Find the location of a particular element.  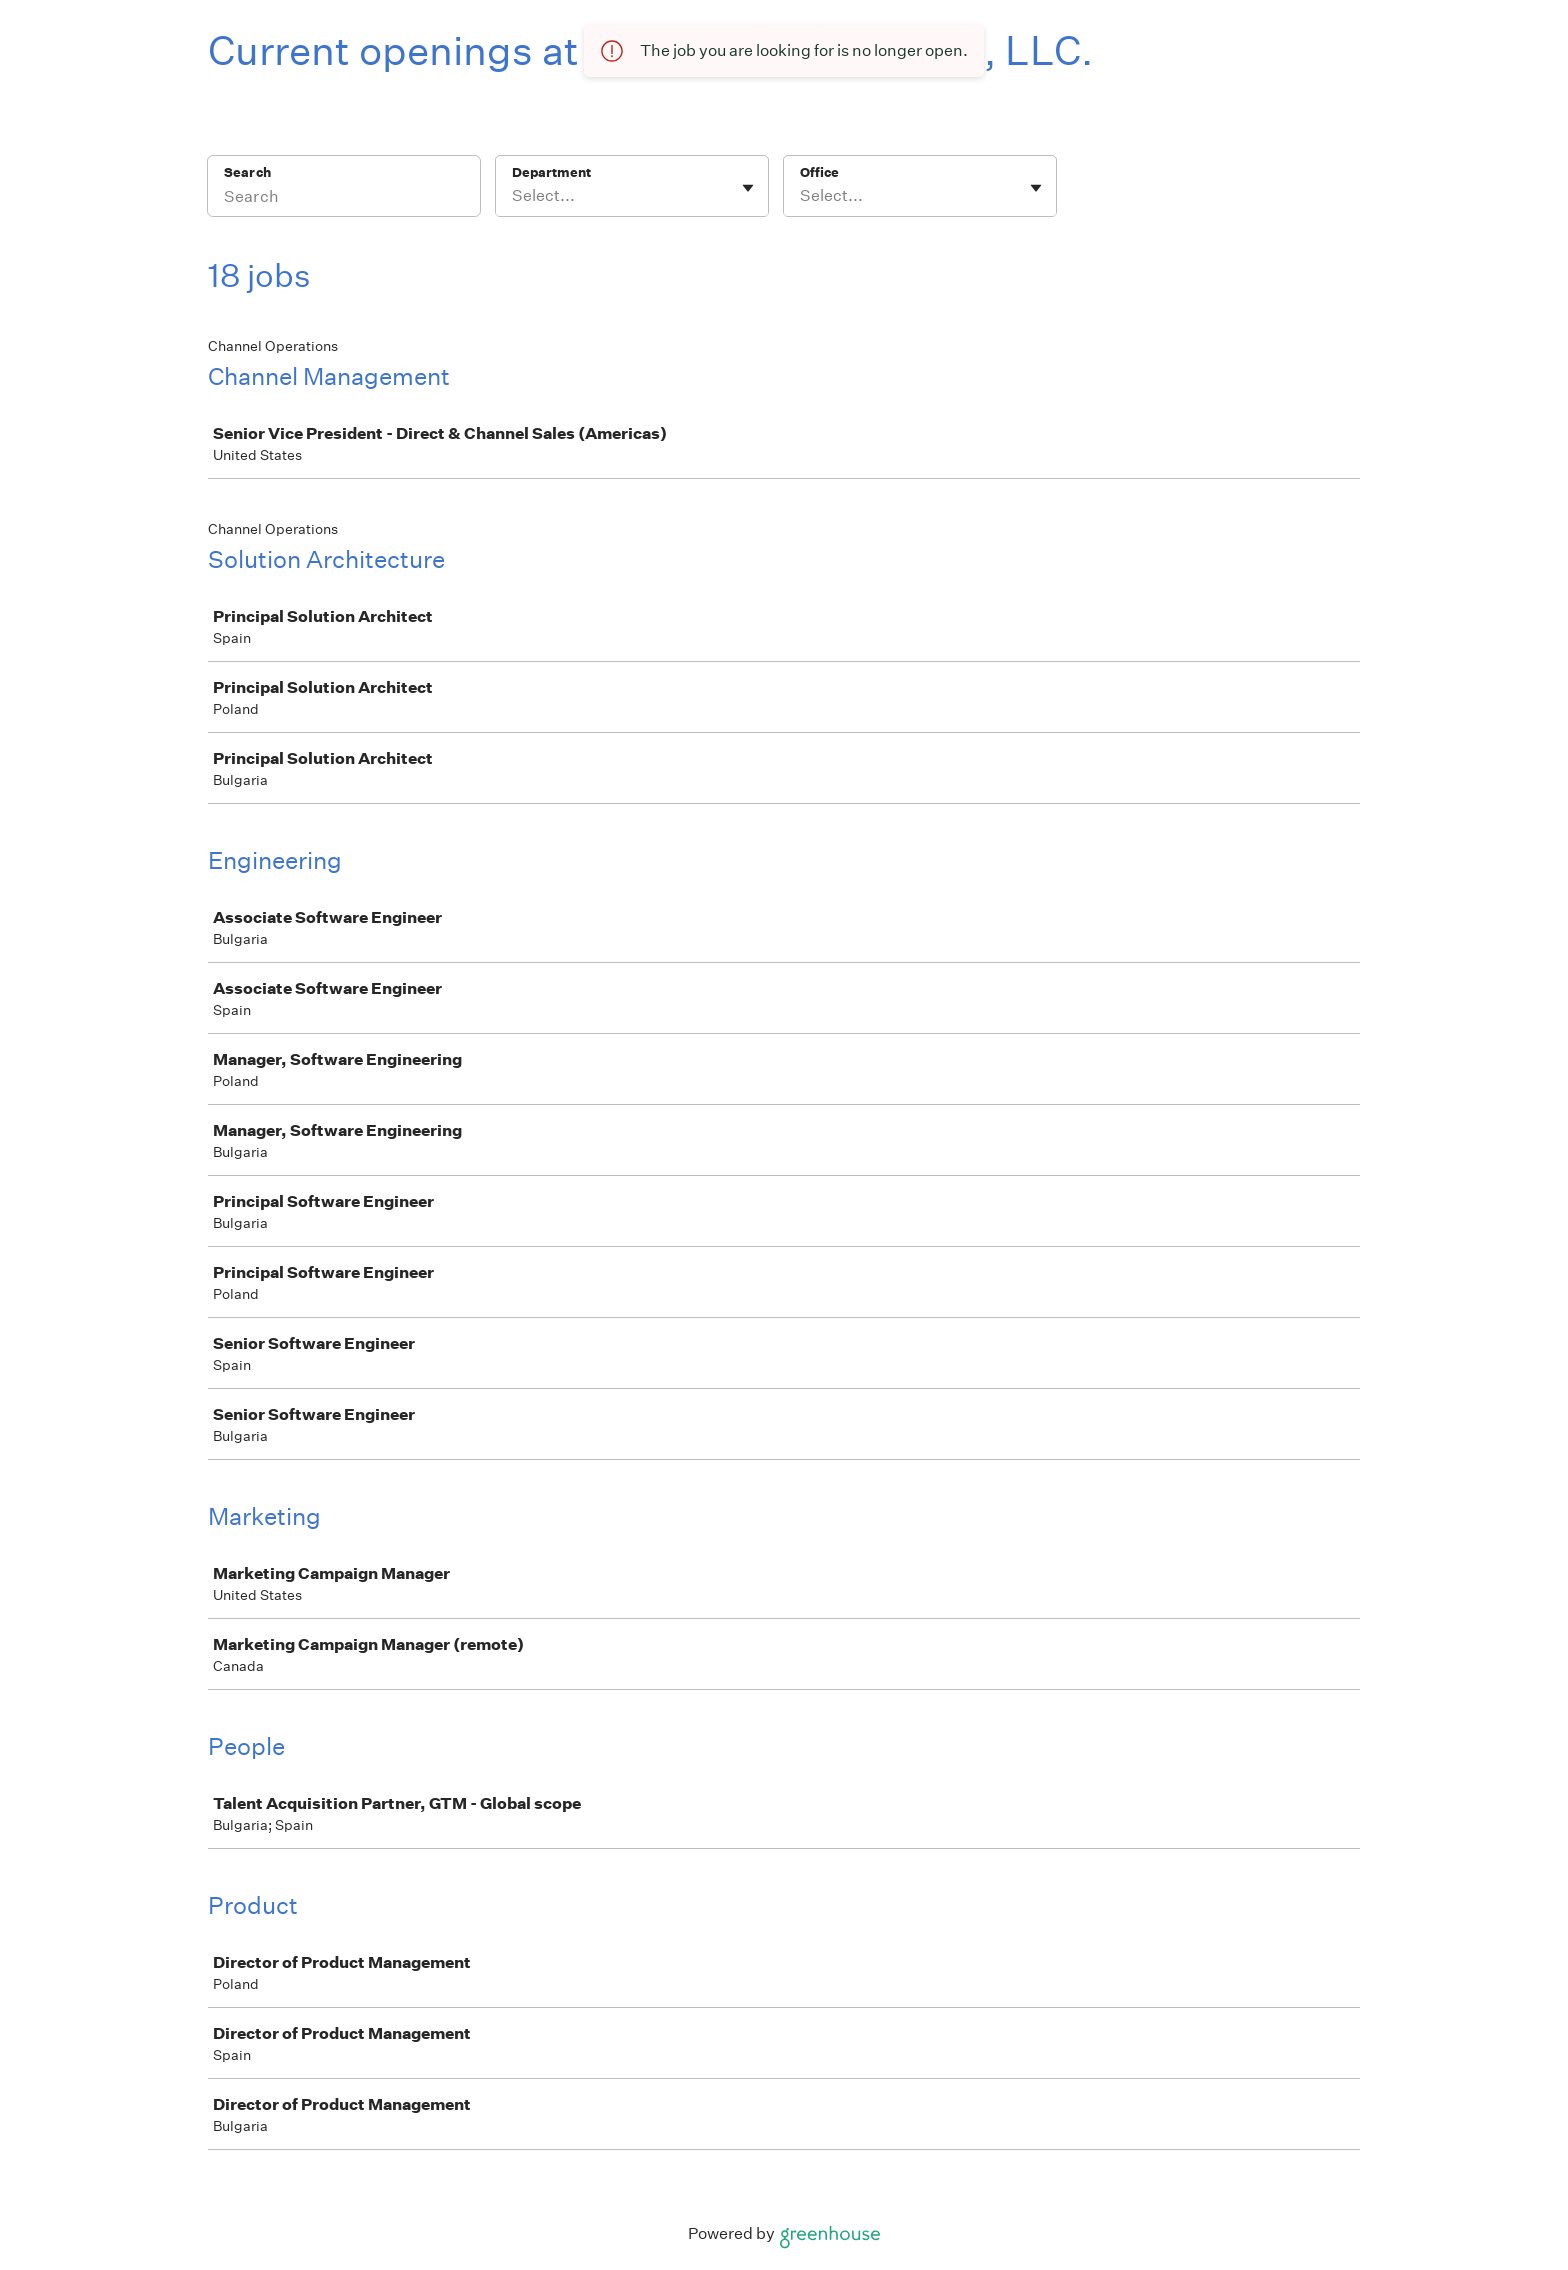

[combobox] is located at coordinates (513, 196).